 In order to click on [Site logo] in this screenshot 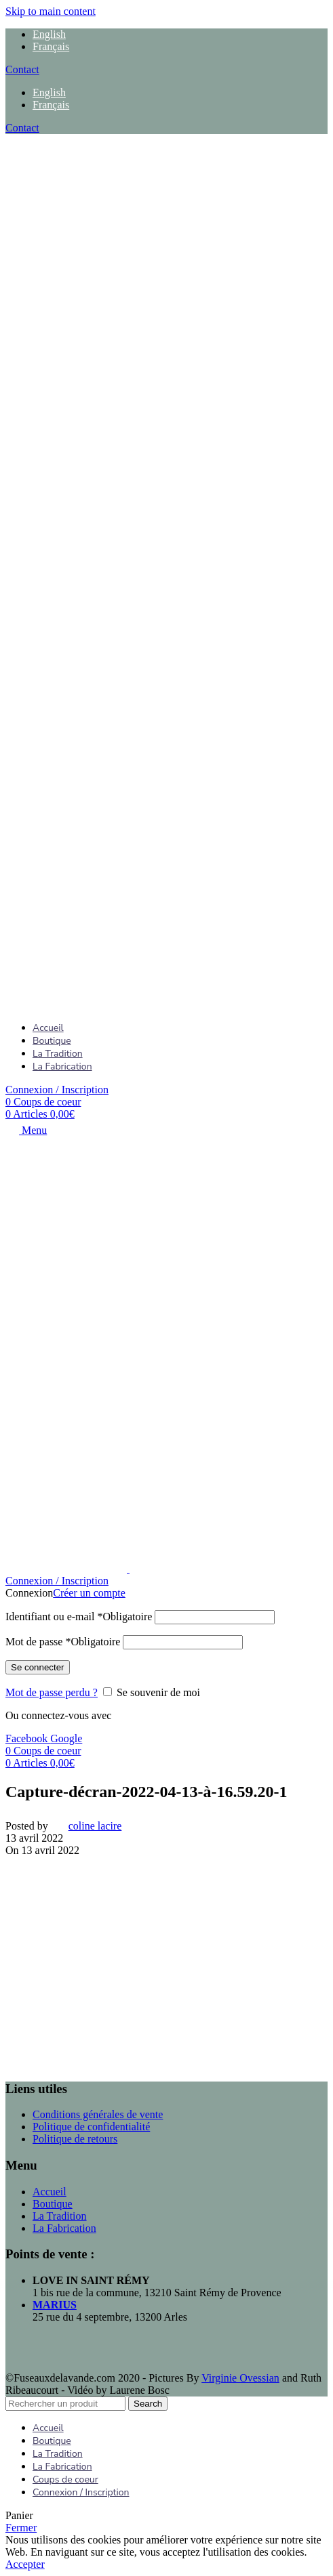, I will do `click(90, 566)`.